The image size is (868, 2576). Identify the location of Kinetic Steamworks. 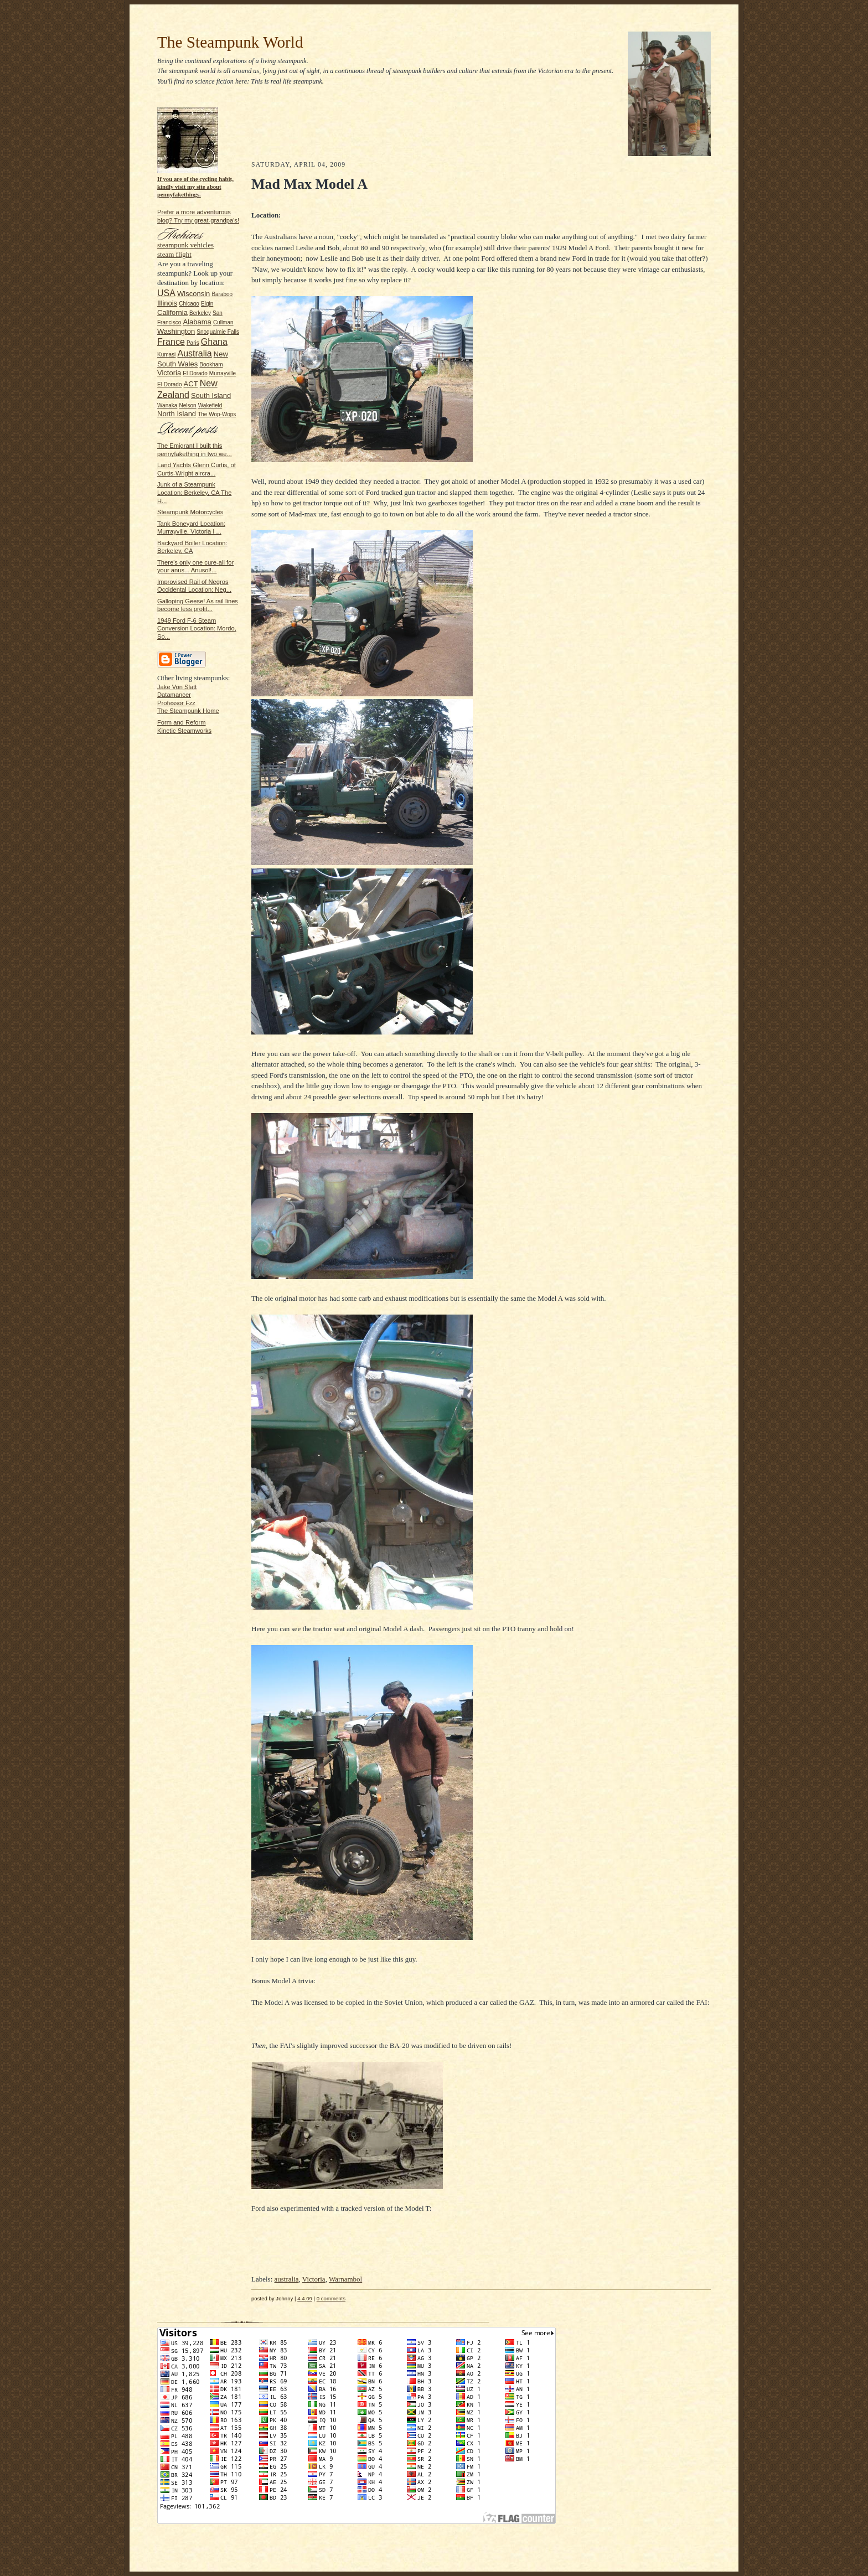
(184, 730).